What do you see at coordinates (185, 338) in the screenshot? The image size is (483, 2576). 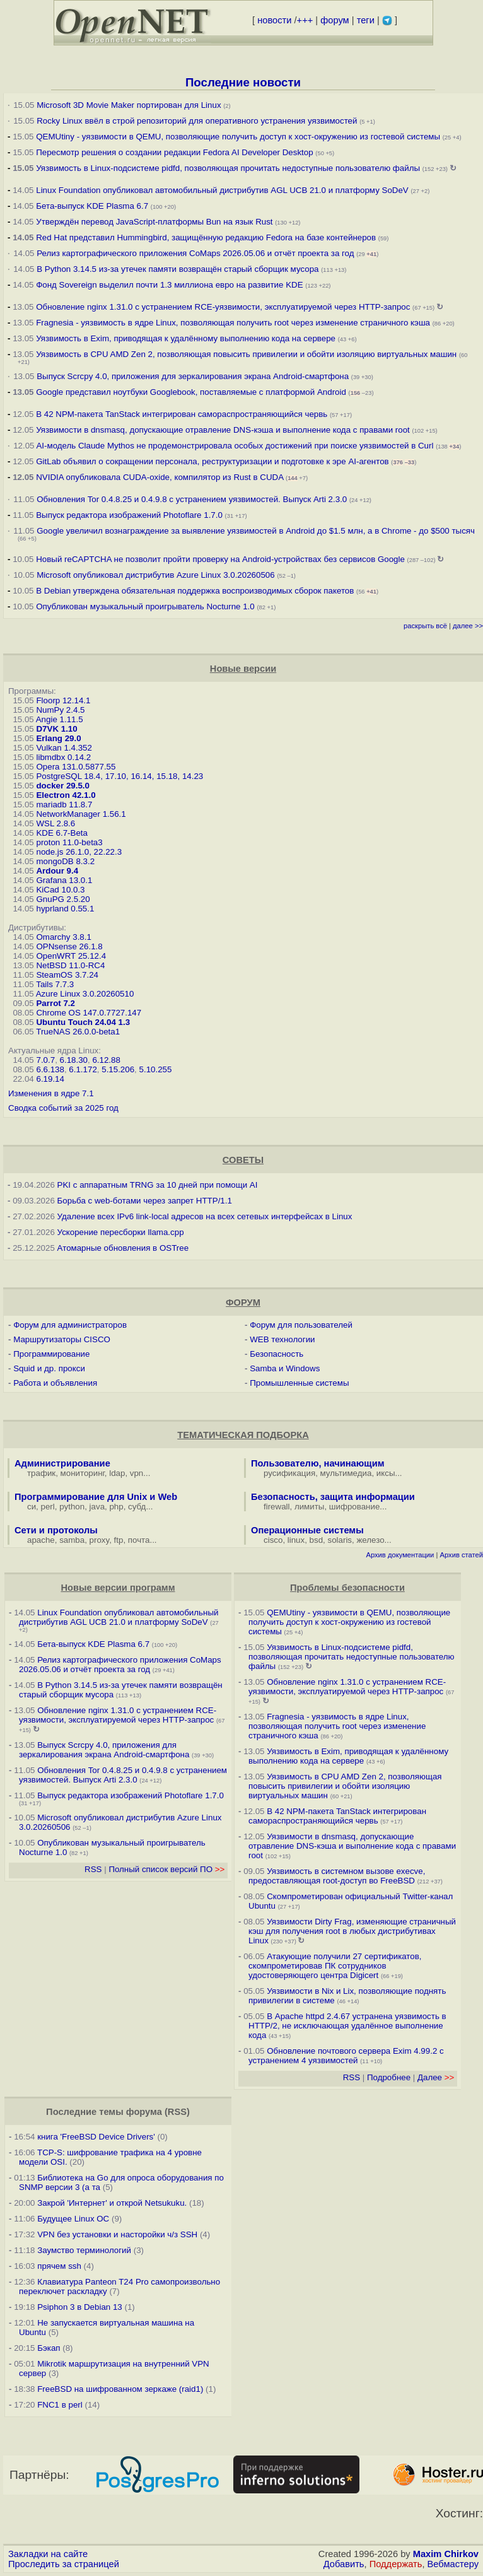 I see `Уязвимость в Exim, приводящая к удалённому выполнению кода на сервере` at bounding box center [185, 338].